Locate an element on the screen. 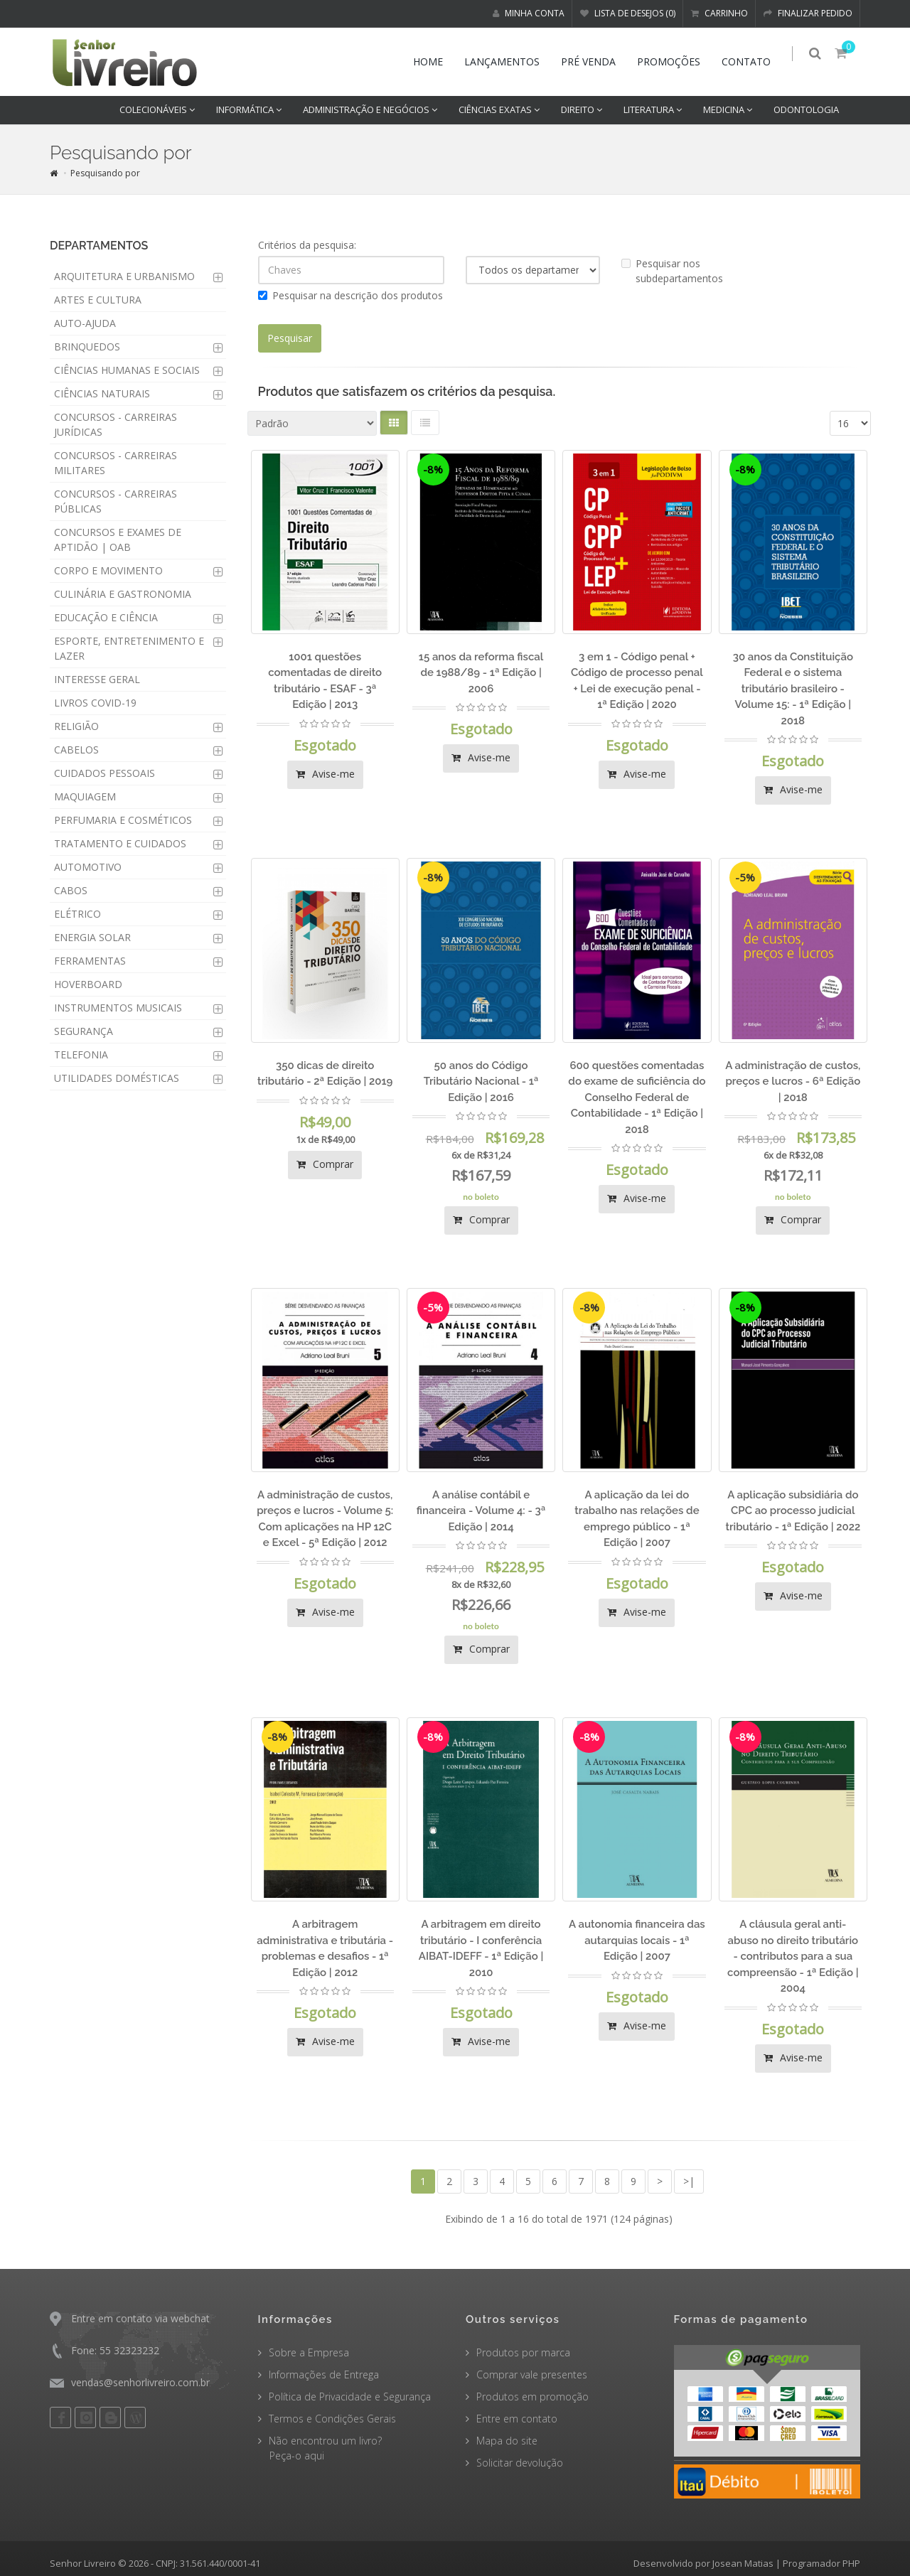 Image resolution: width=910 pixels, height=2576 pixels. FERRAMENTAS is located at coordinates (90, 960).